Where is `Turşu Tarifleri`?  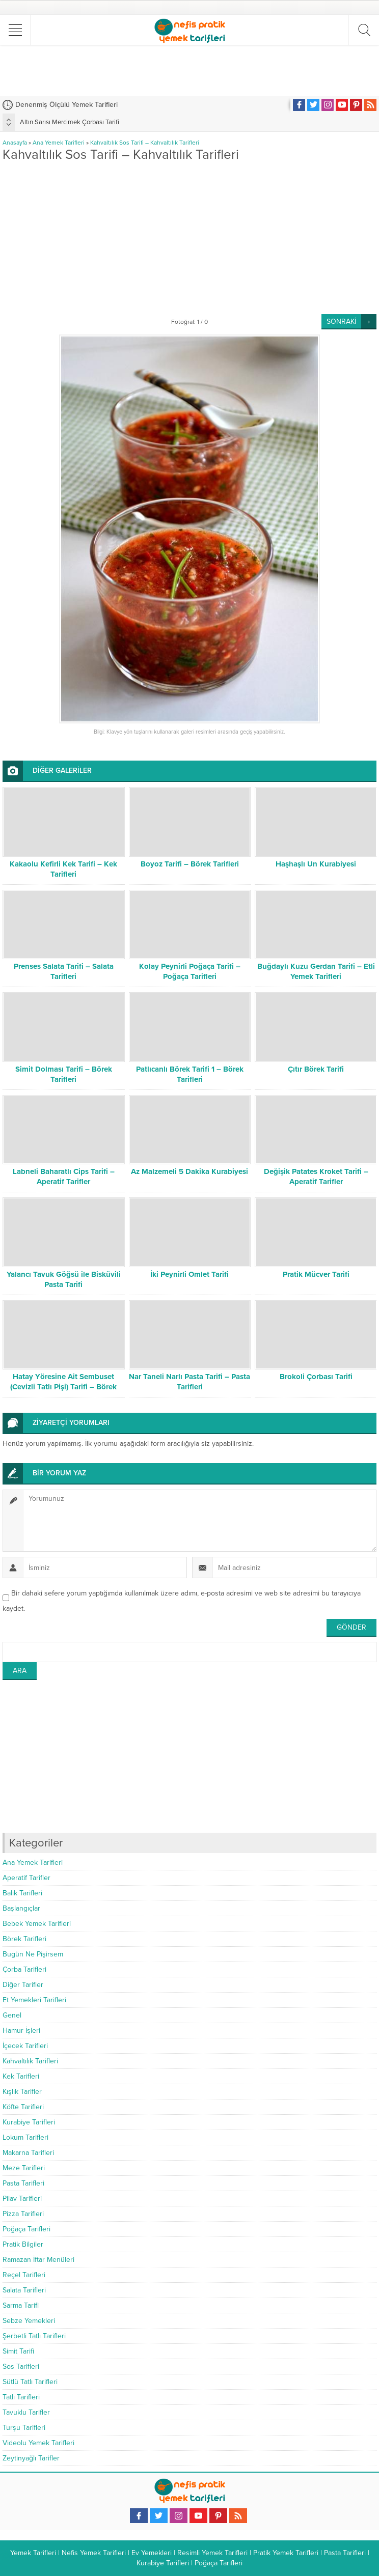
Turşu Tarifleri is located at coordinates (24, 2427).